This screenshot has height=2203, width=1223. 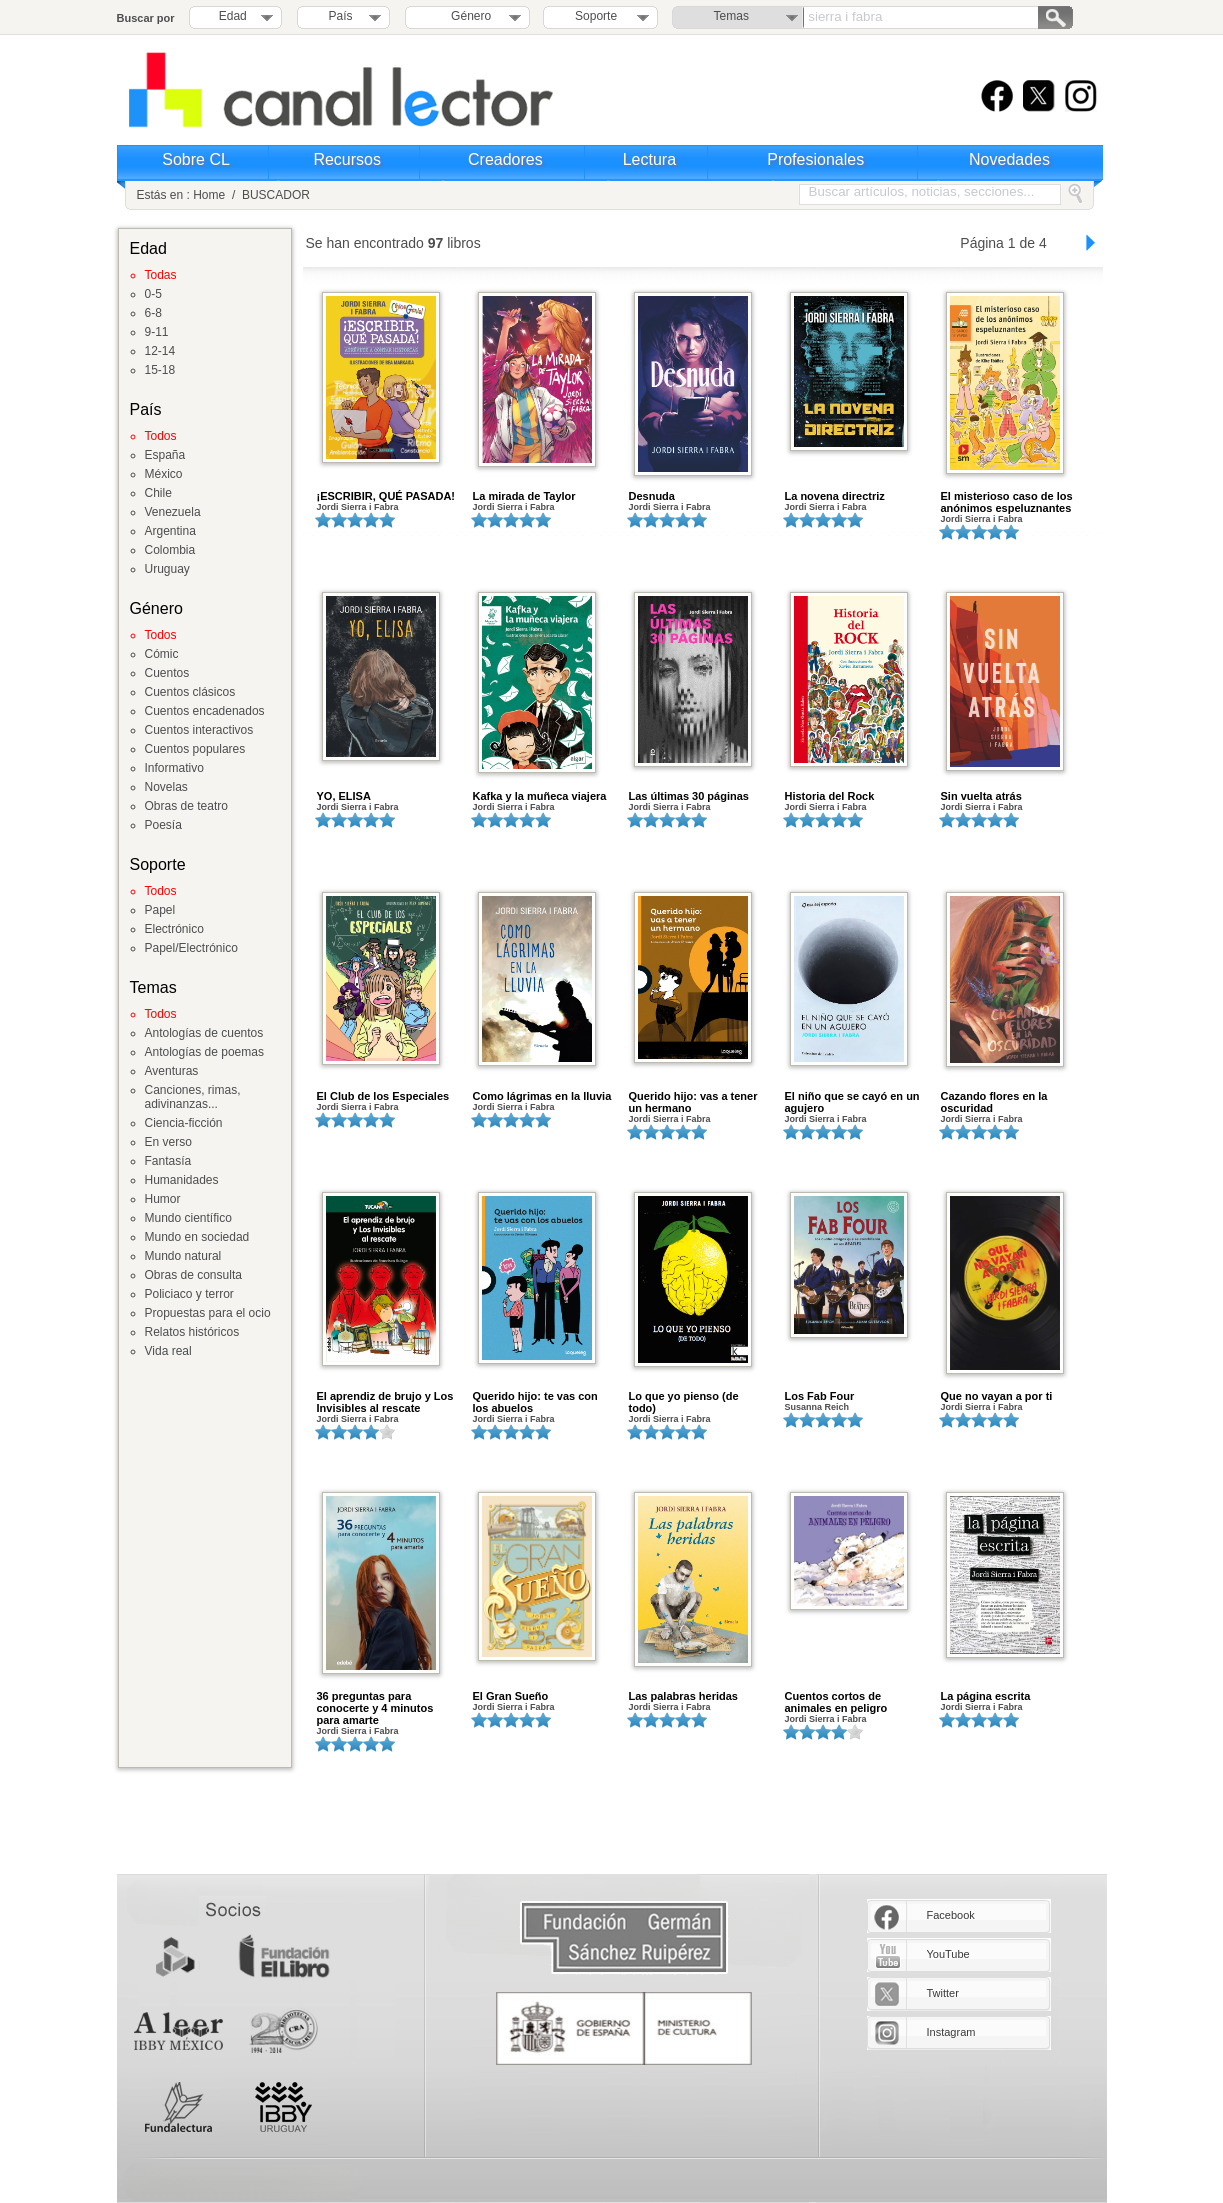 What do you see at coordinates (951, 2032) in the screenshot?
I see `Instagram` at bounding box center [951, 2032].